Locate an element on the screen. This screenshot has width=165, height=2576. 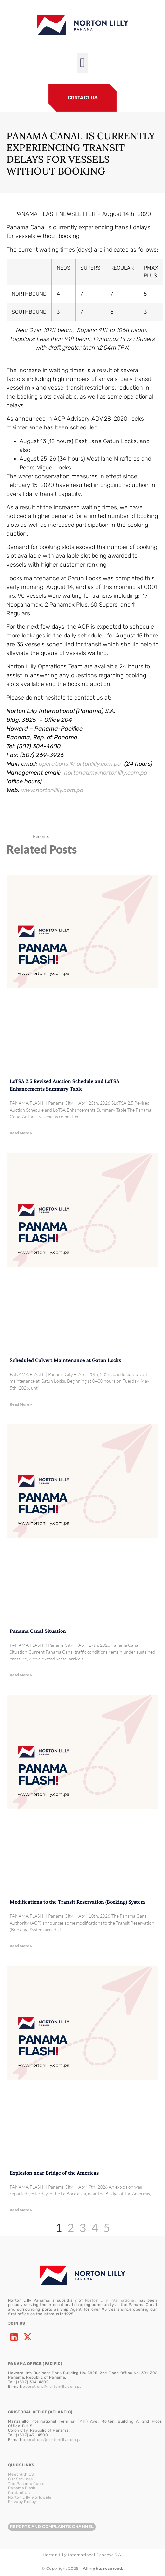
Explosion near Bridge of the Americas is located at coordinates (54, 2173).